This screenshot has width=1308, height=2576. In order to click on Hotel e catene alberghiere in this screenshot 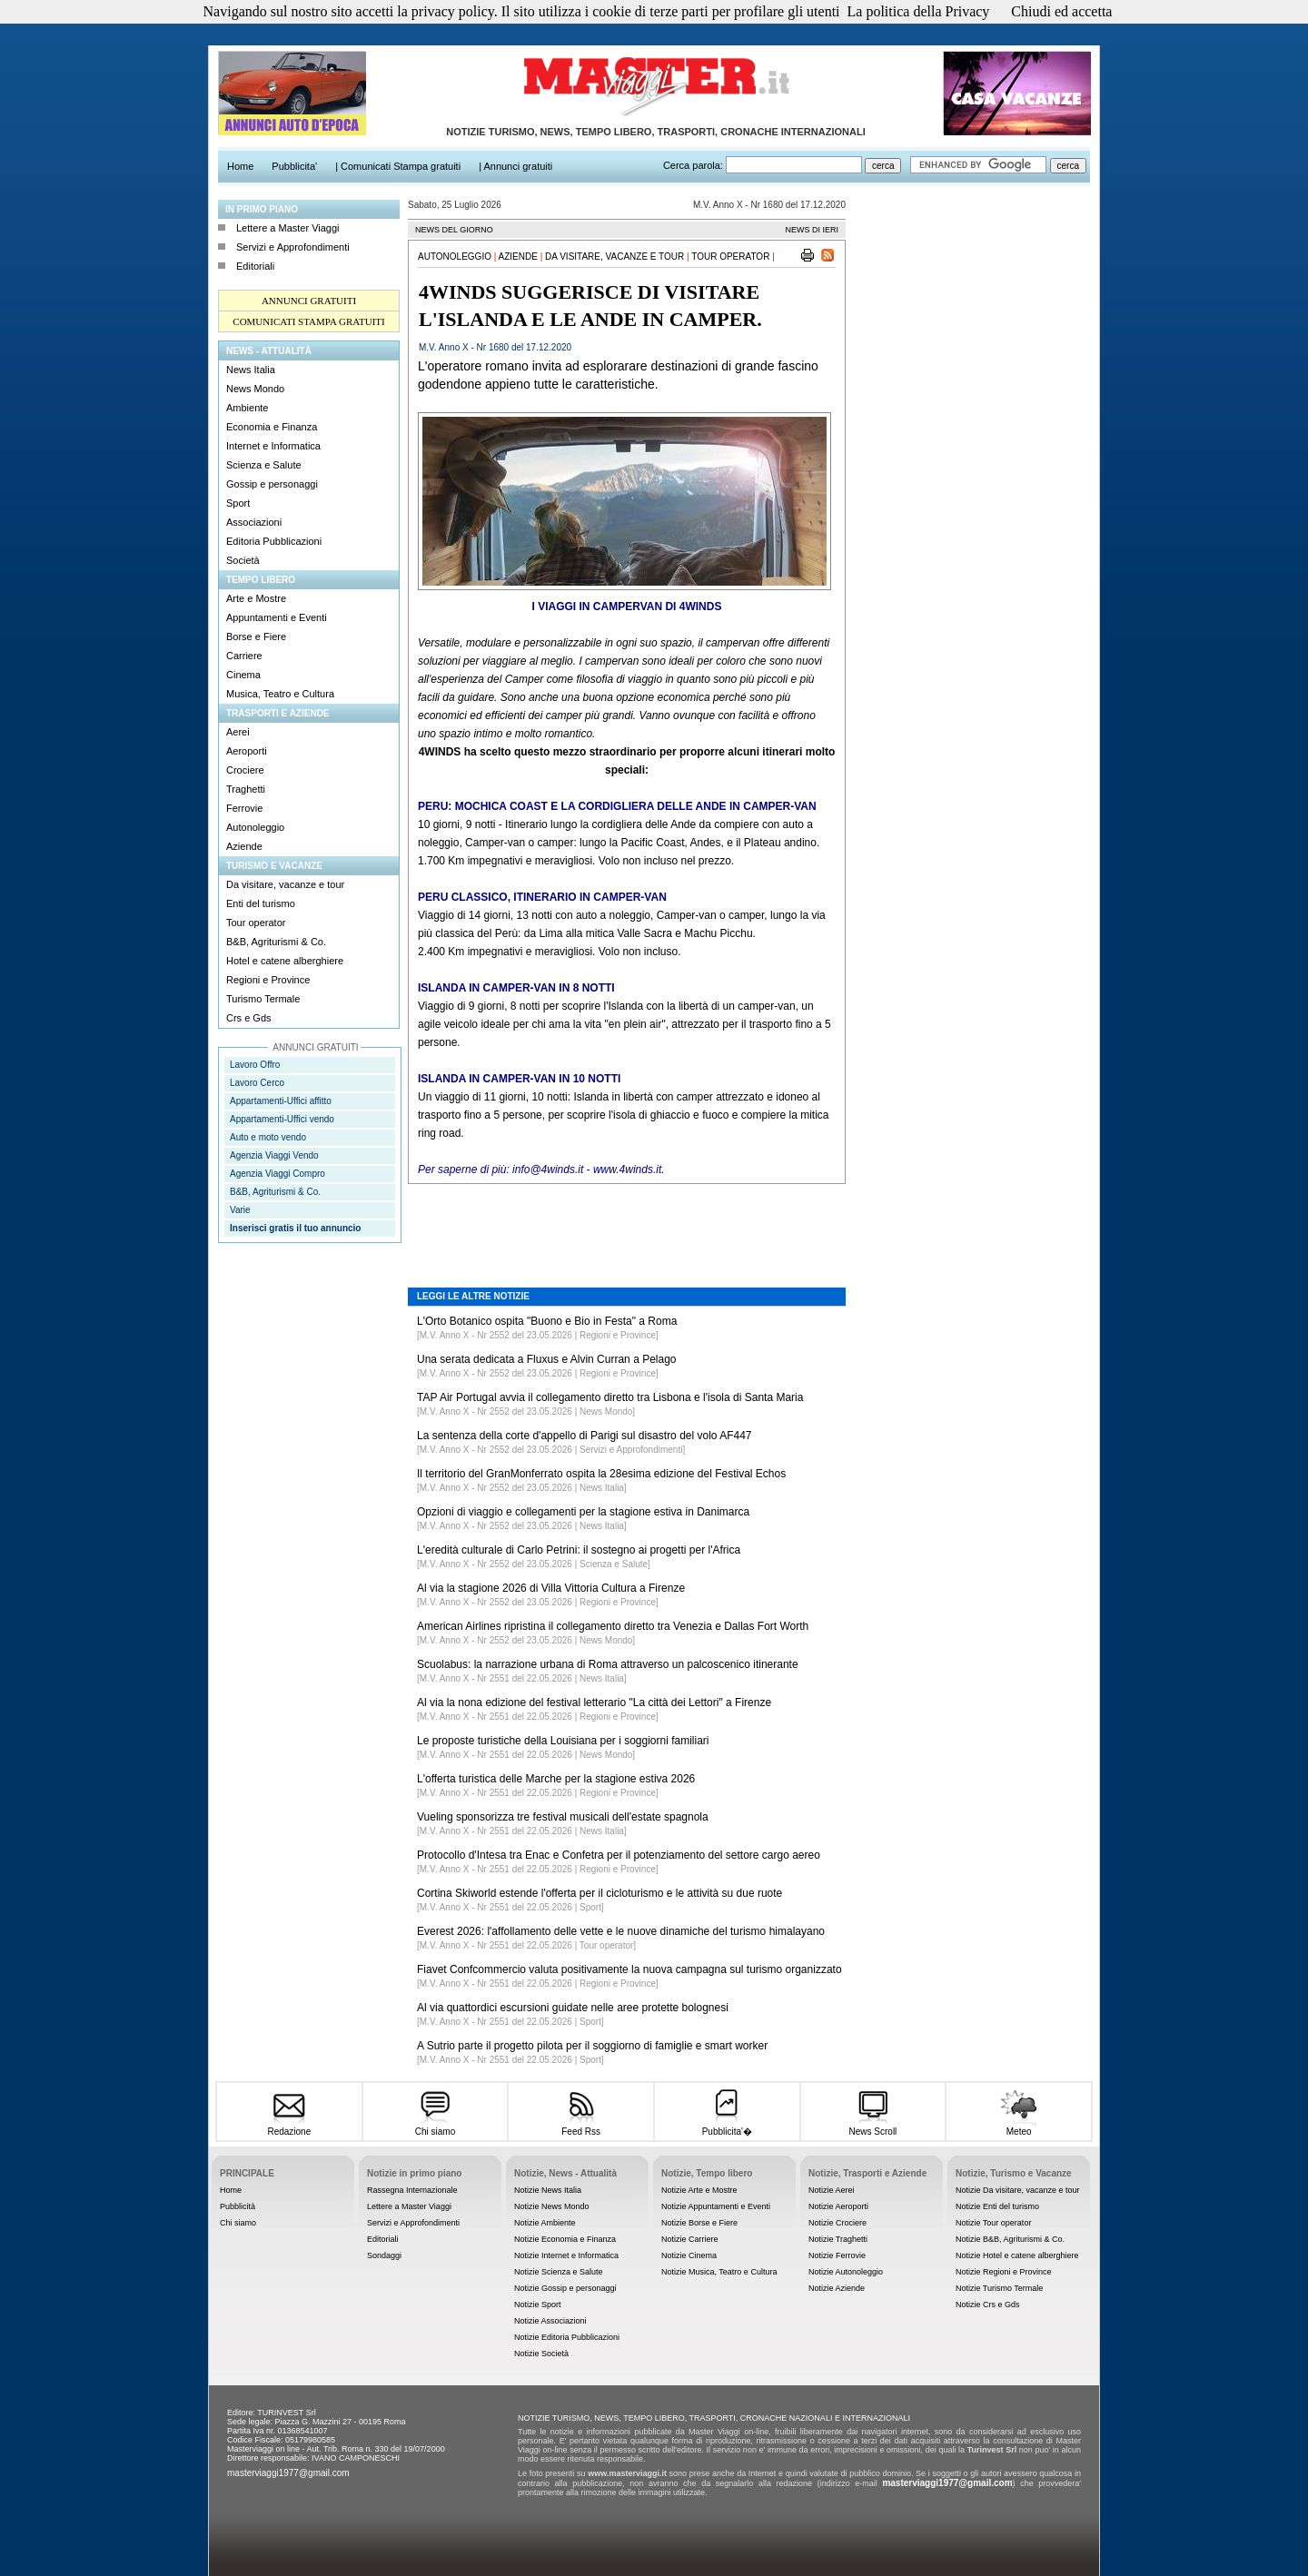, I will do `click(284, 960)`.